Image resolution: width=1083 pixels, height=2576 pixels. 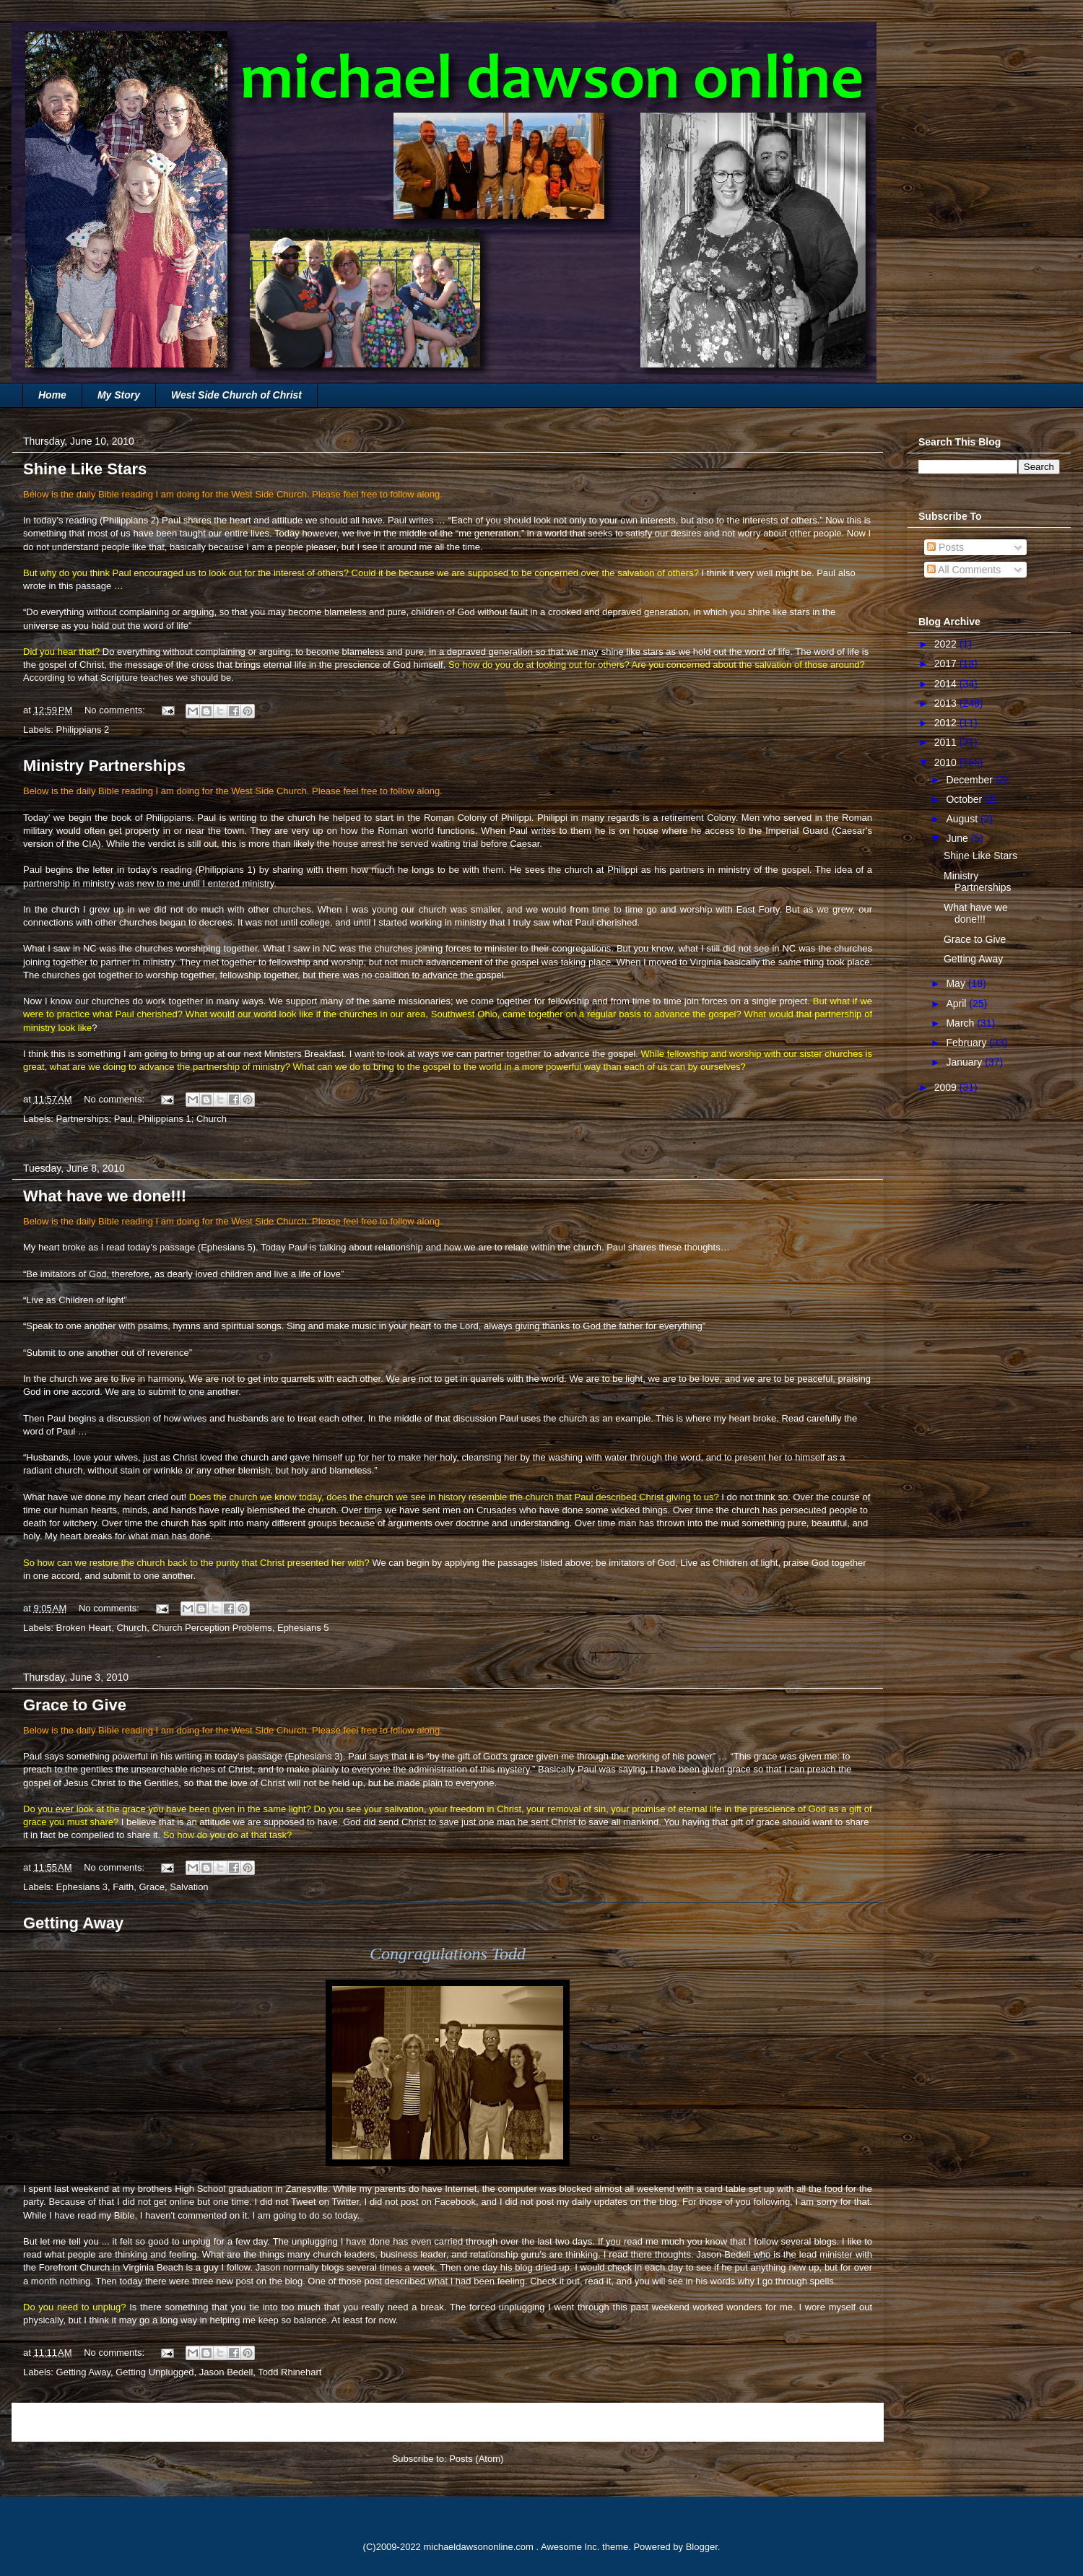 I want to click on All Comments, so click(x=964, y=569).